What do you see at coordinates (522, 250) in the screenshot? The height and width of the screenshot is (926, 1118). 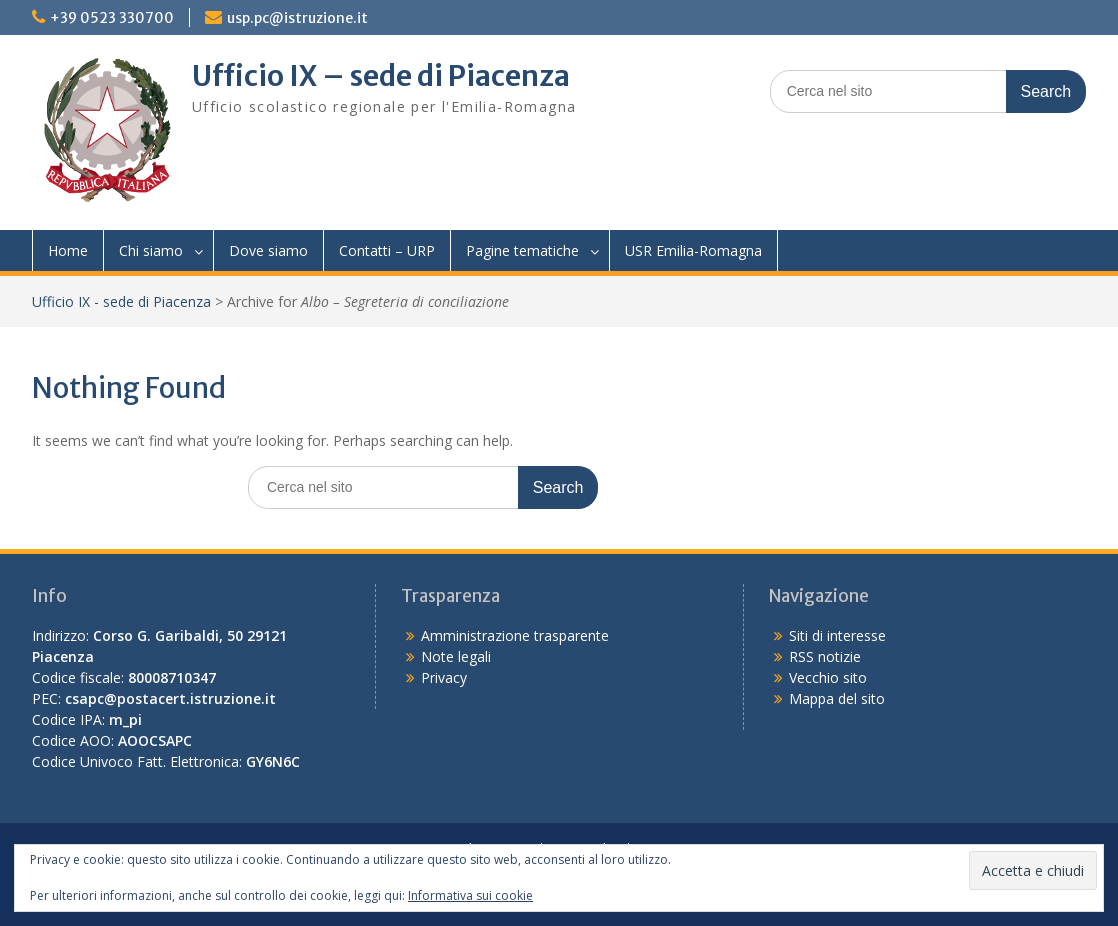 I see `Pagine tematiche` at bounding box center [522, 250].